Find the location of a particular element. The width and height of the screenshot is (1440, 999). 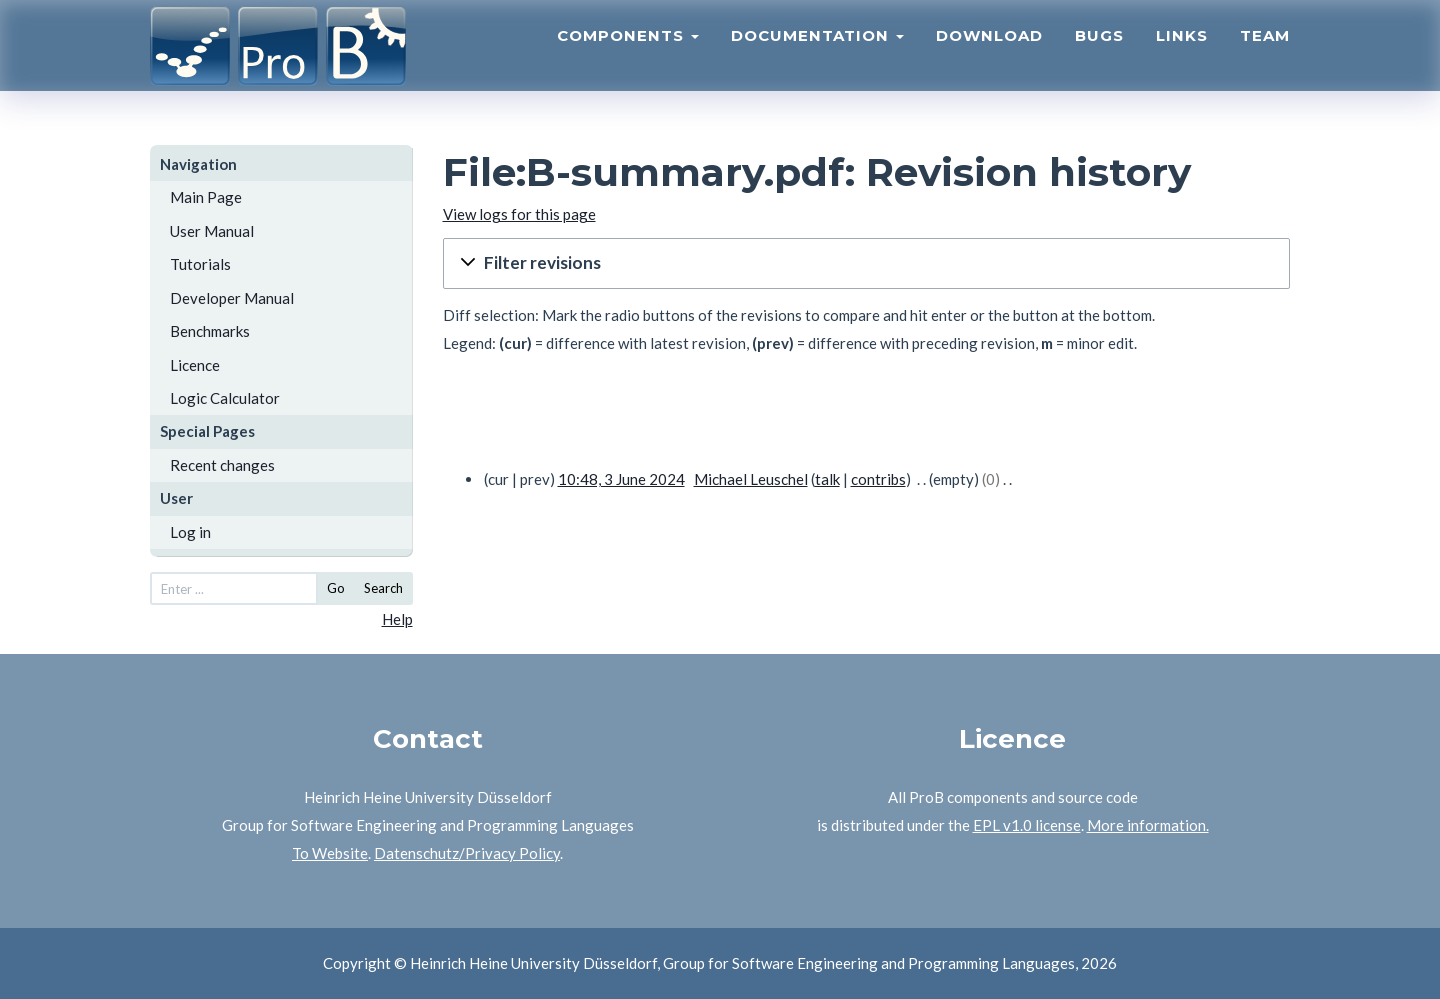

Documentation is located at coordinates (817, 55).